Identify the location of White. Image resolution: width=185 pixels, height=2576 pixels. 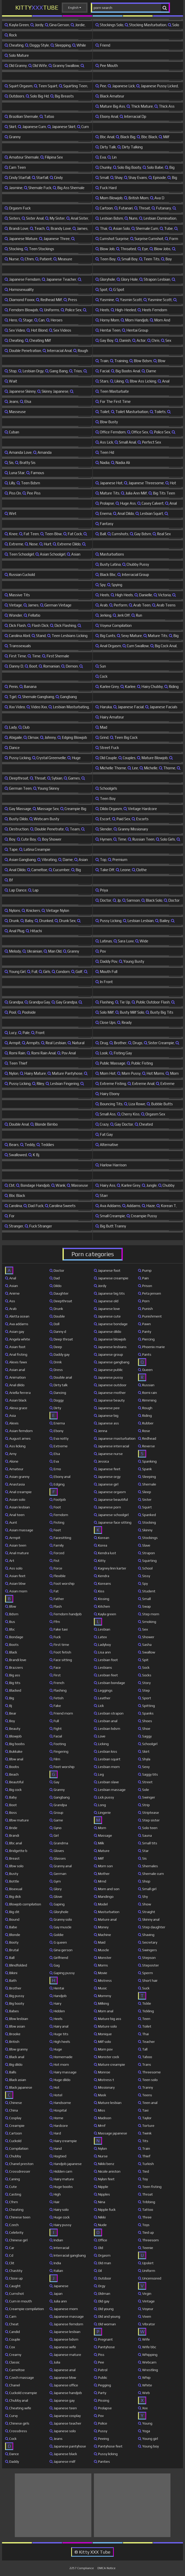
(145, 2385).